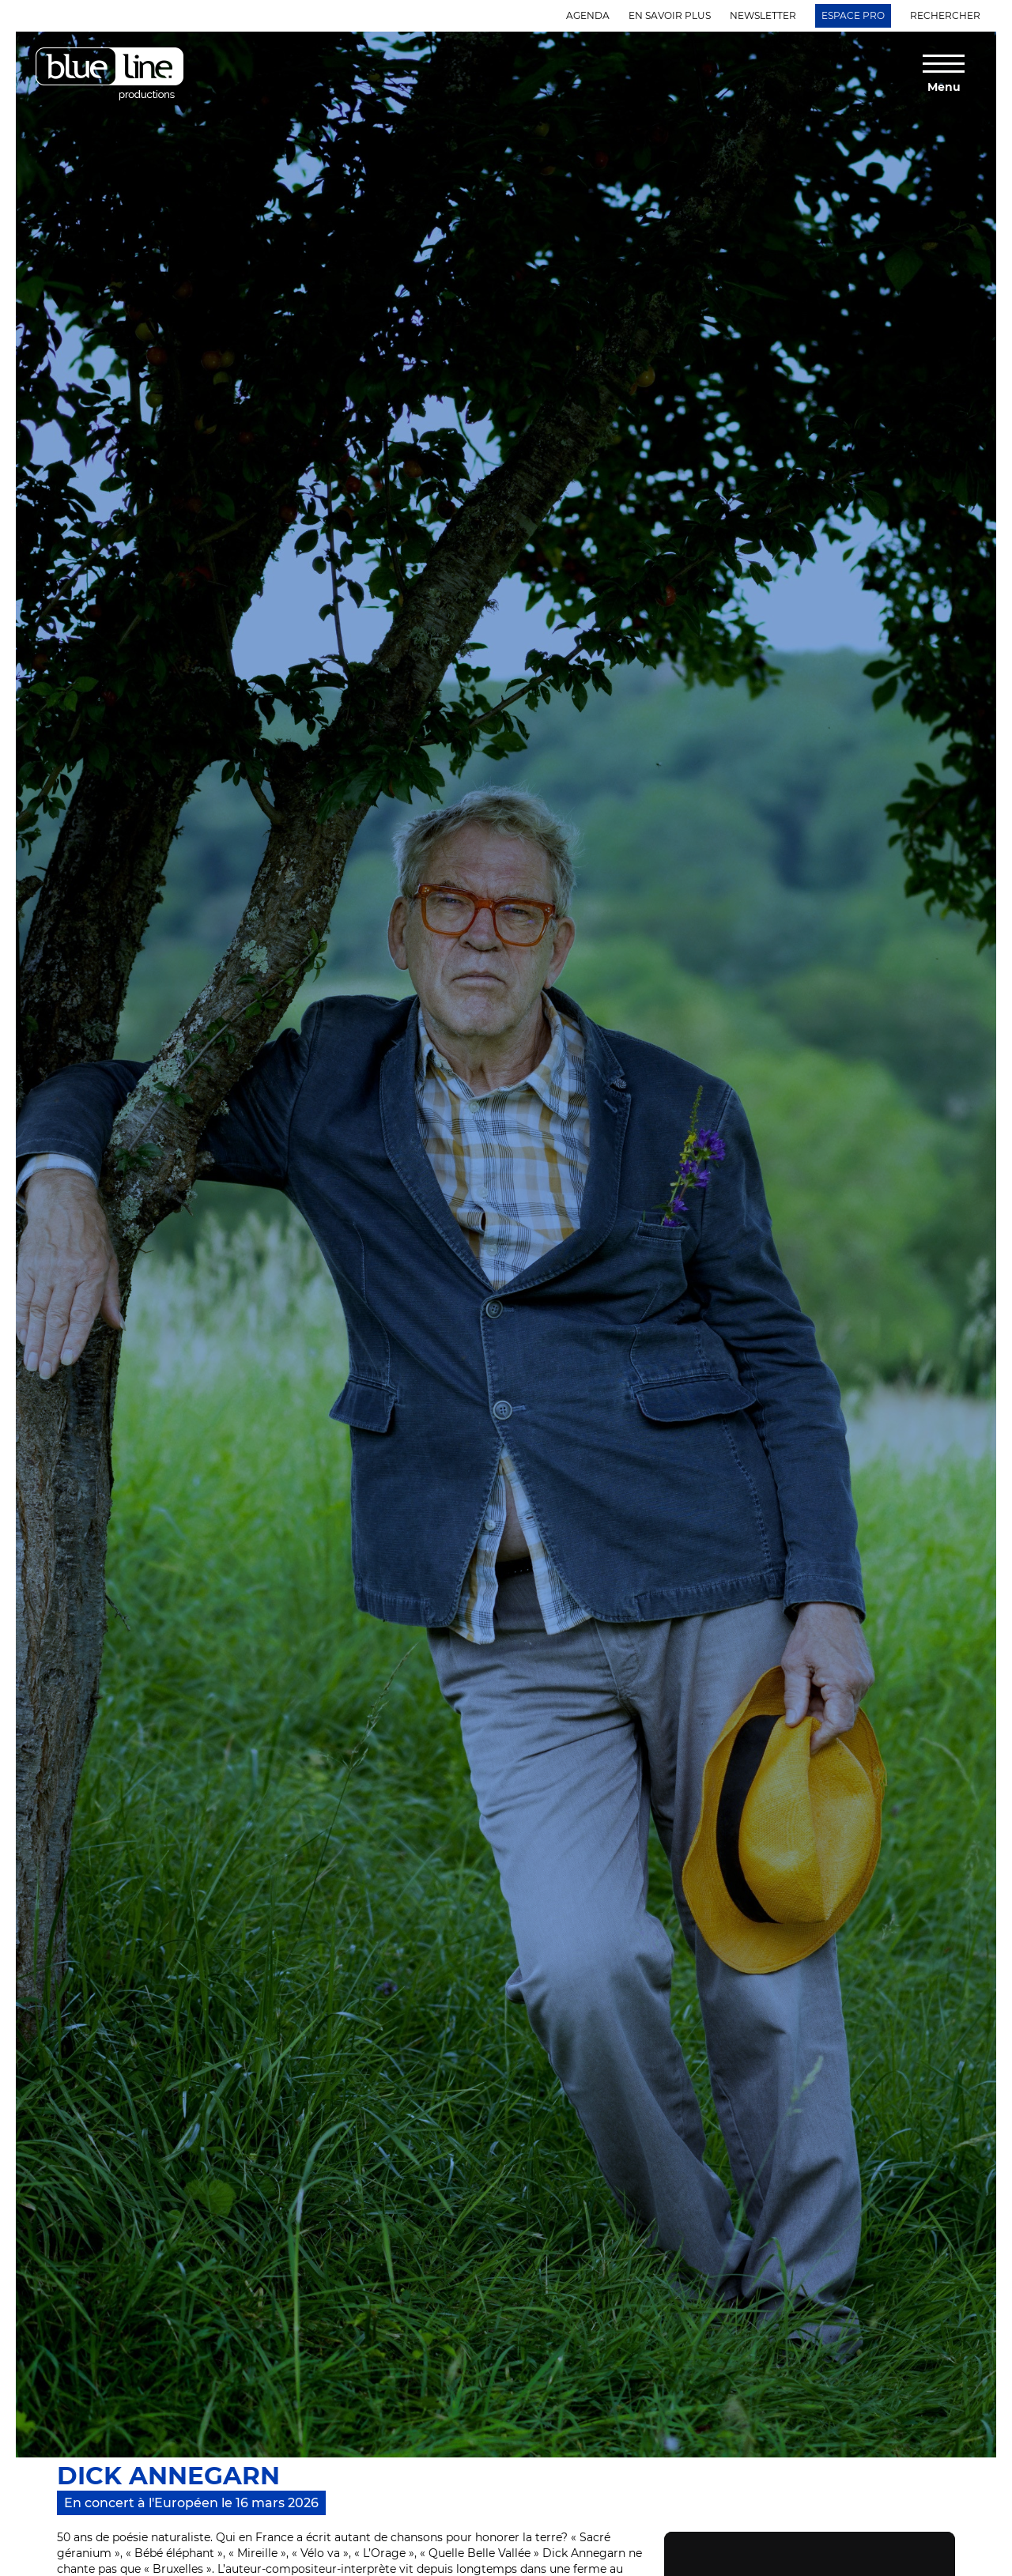 The height and width of the screenshot is (2576, 1012). I want to click on En savoir plus, so click(670, 15).